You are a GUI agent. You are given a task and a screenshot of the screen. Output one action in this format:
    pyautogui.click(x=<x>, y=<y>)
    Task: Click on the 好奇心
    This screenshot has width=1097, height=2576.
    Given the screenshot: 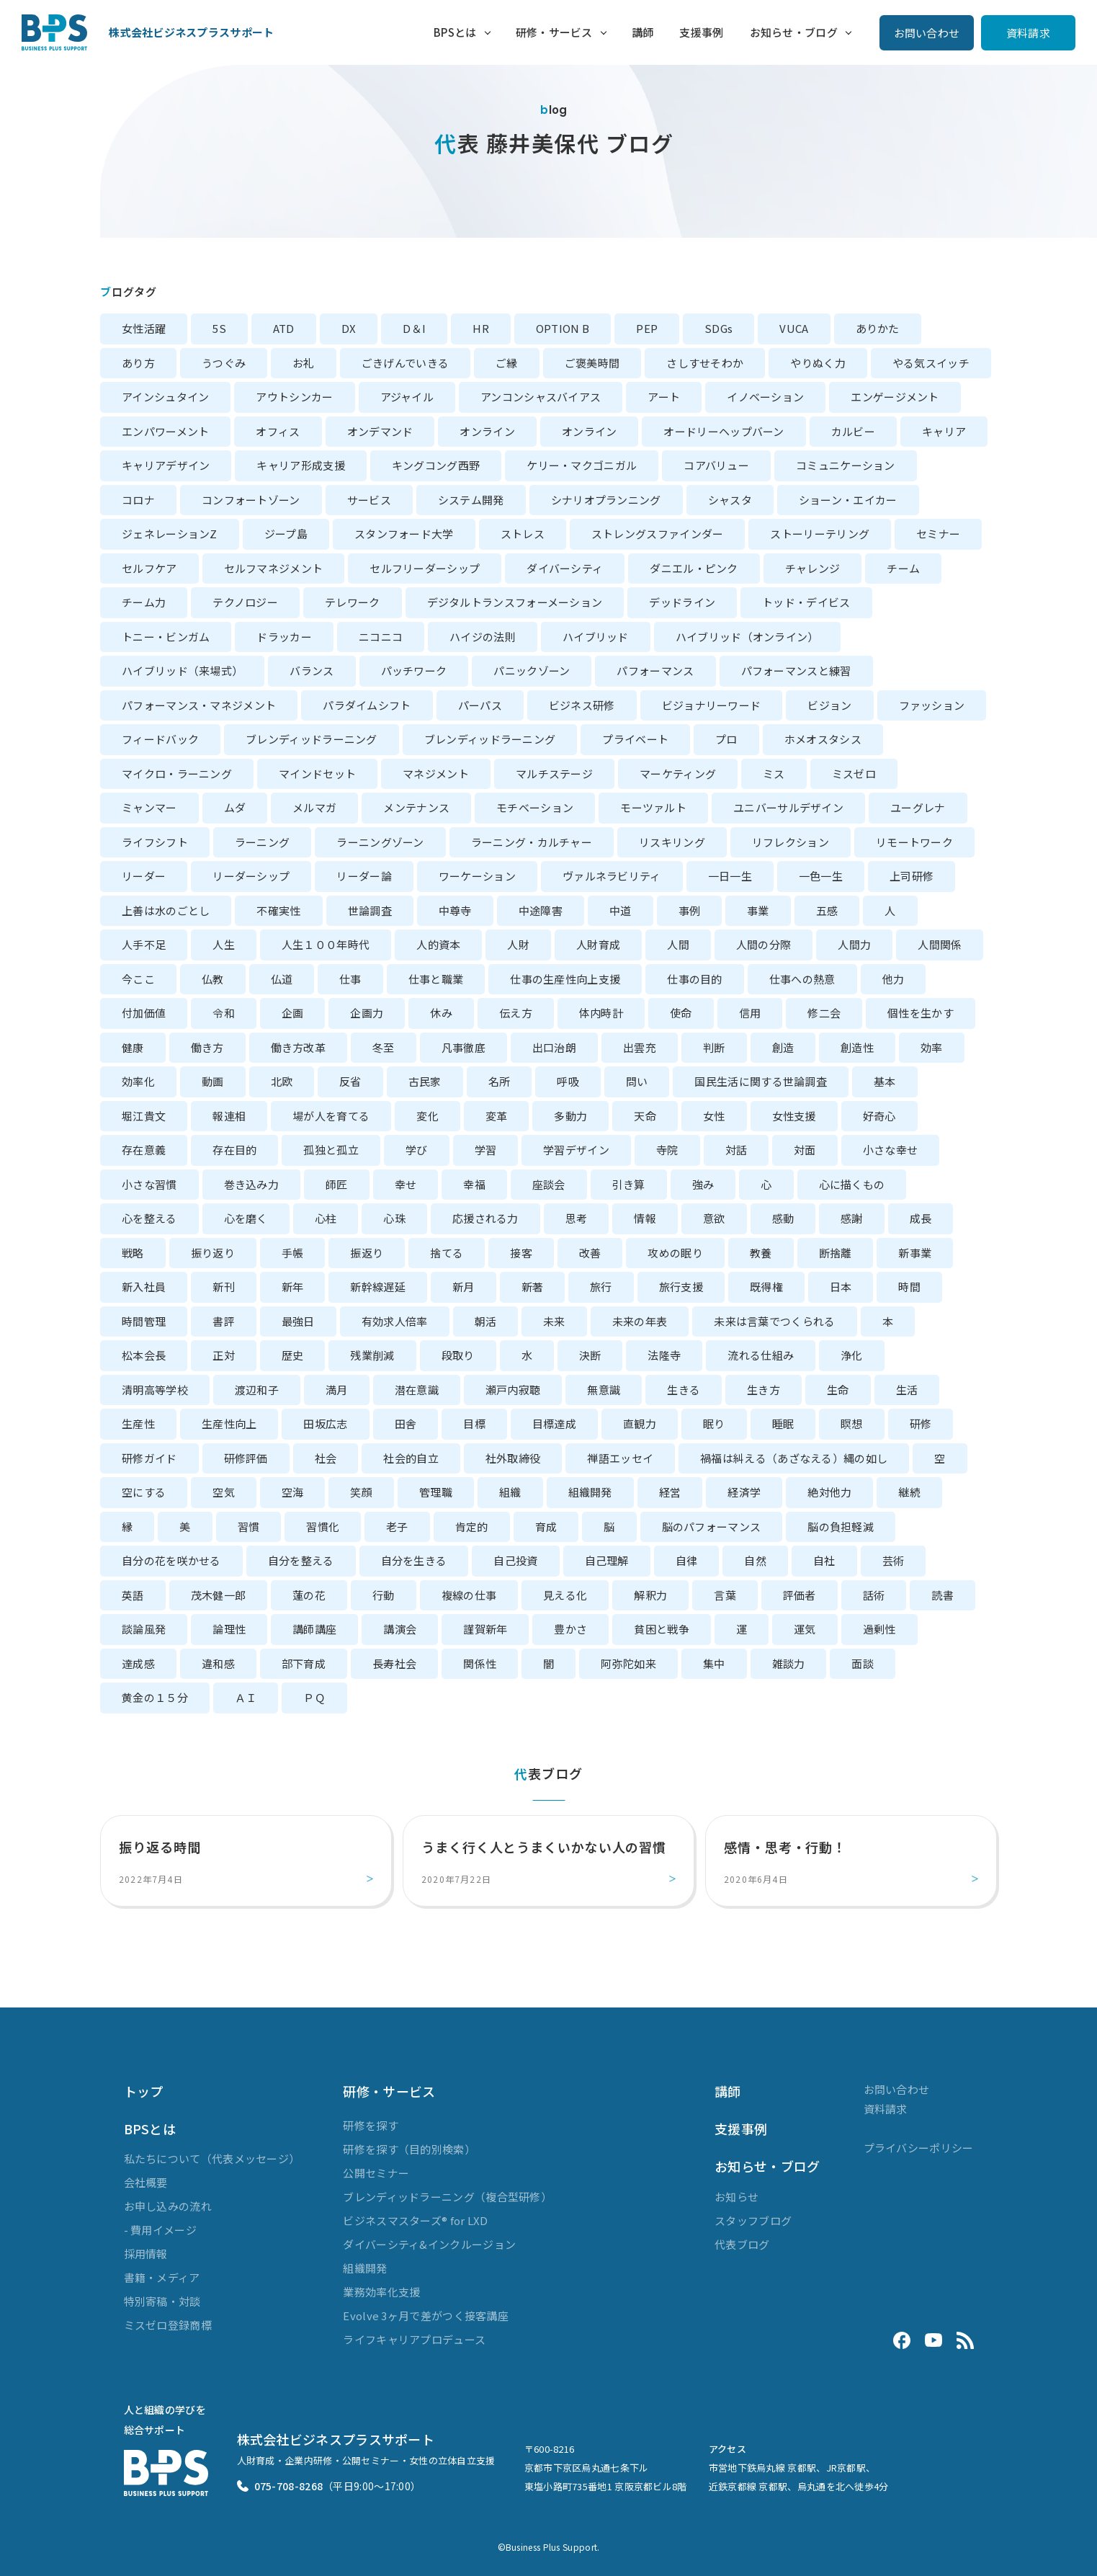 What is the action you would take?
    pyautogui.click(x=879, y=1115)
    